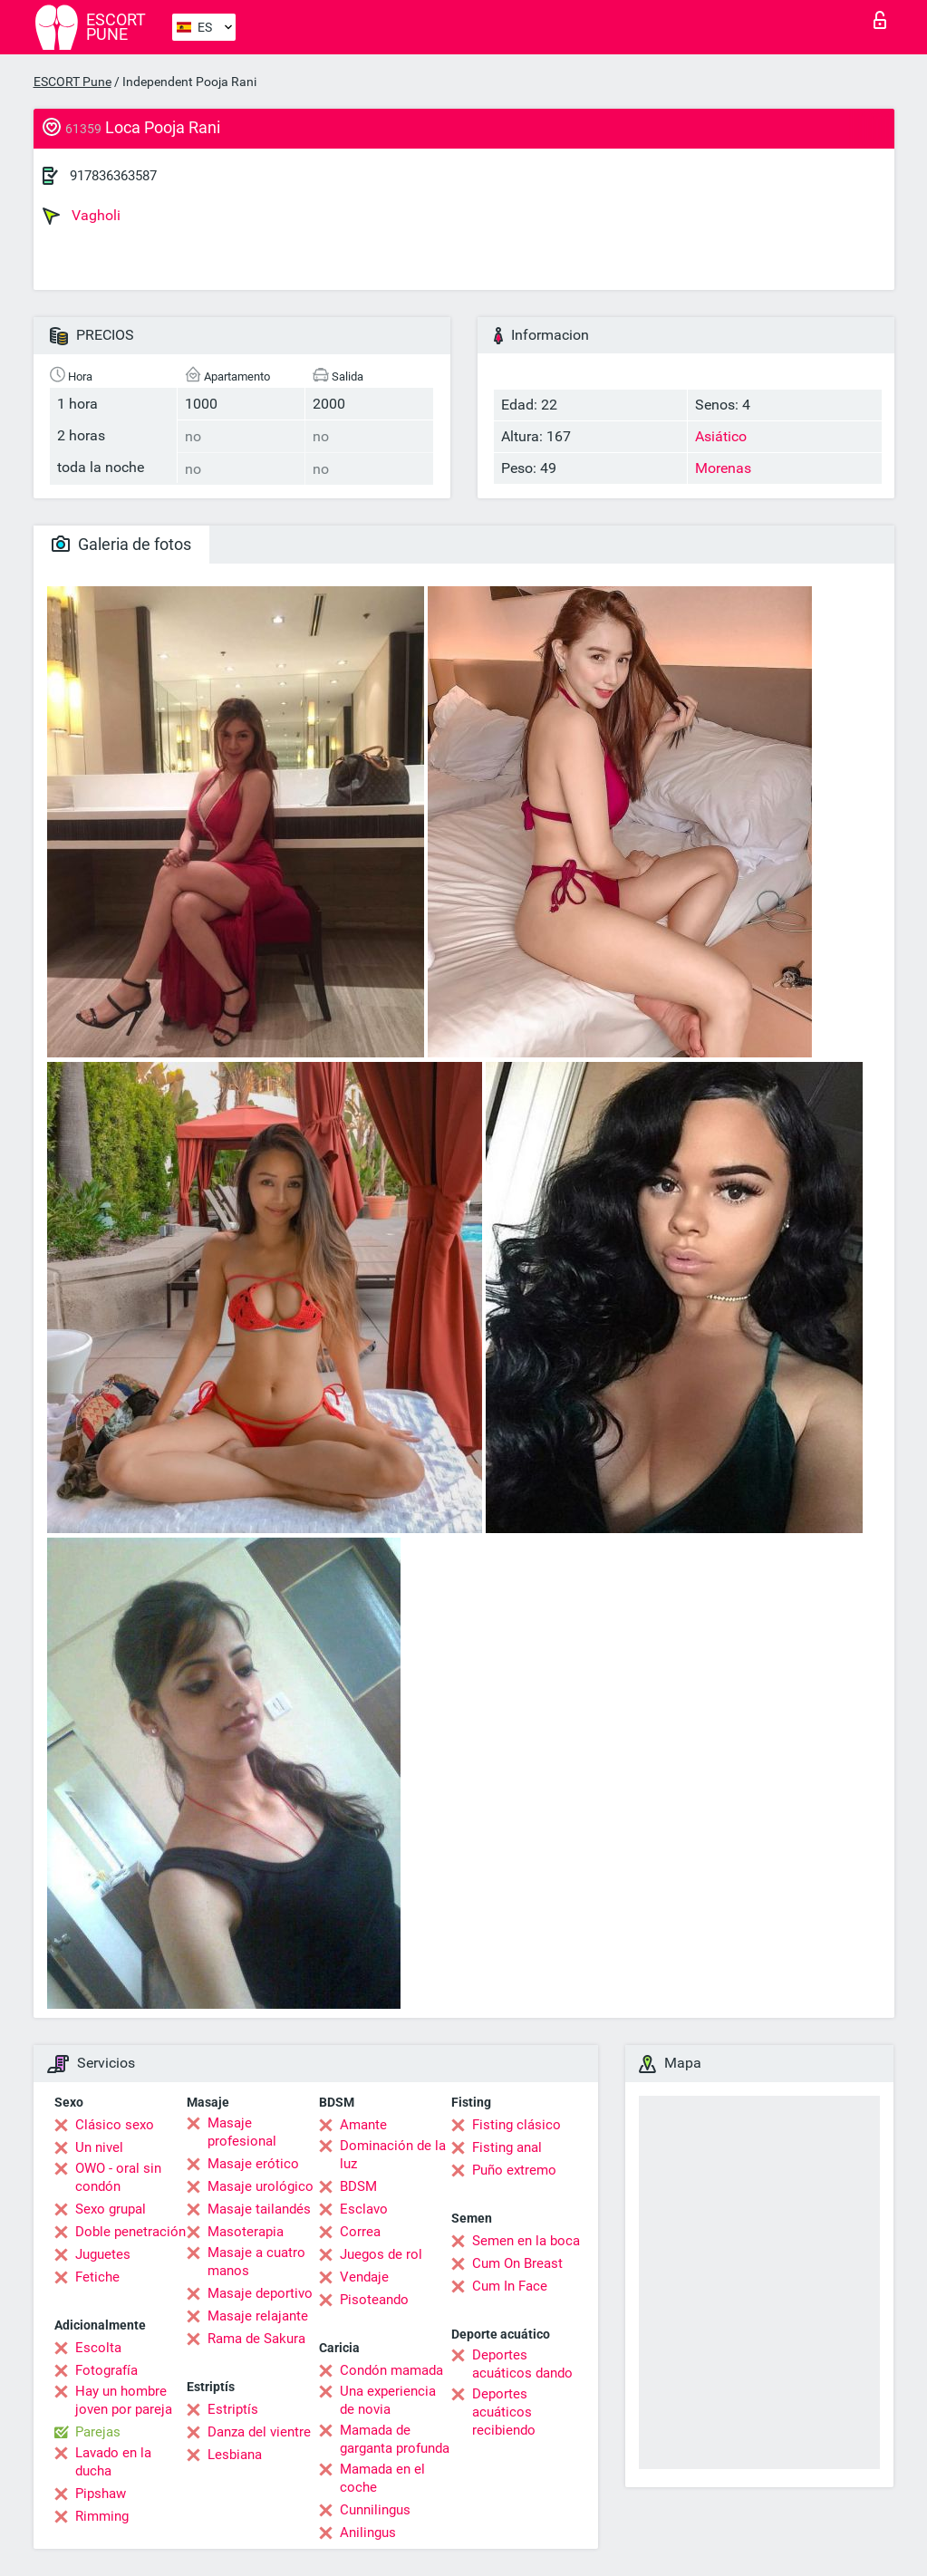 This screenshot has width=927, height=2576. I want to click on Vendaje, so click(364, 2277).